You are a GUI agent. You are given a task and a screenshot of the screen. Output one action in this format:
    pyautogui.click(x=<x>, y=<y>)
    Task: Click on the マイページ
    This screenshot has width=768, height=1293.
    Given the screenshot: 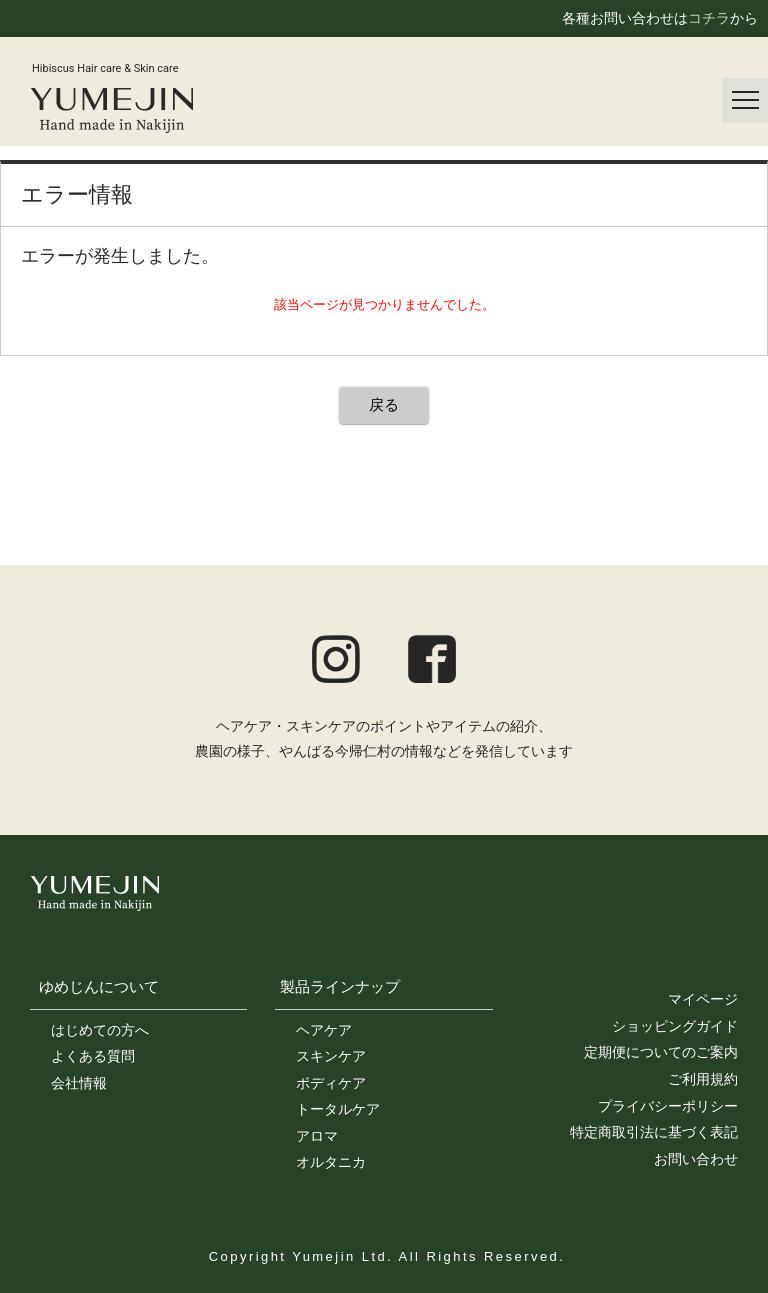 What is the action you would take?
    pyautogui.click(x=703, y=999)
    